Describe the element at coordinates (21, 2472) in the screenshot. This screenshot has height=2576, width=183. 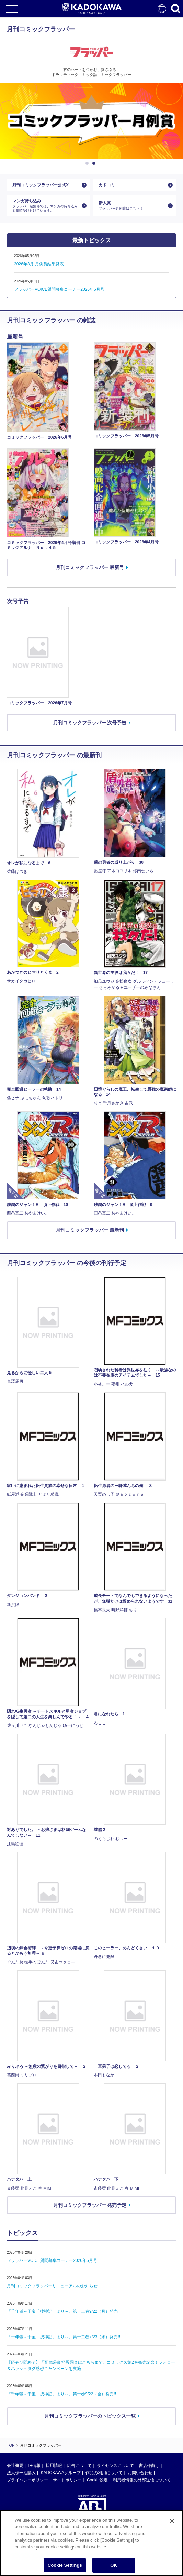
I see `法人様一括購入` at that location.